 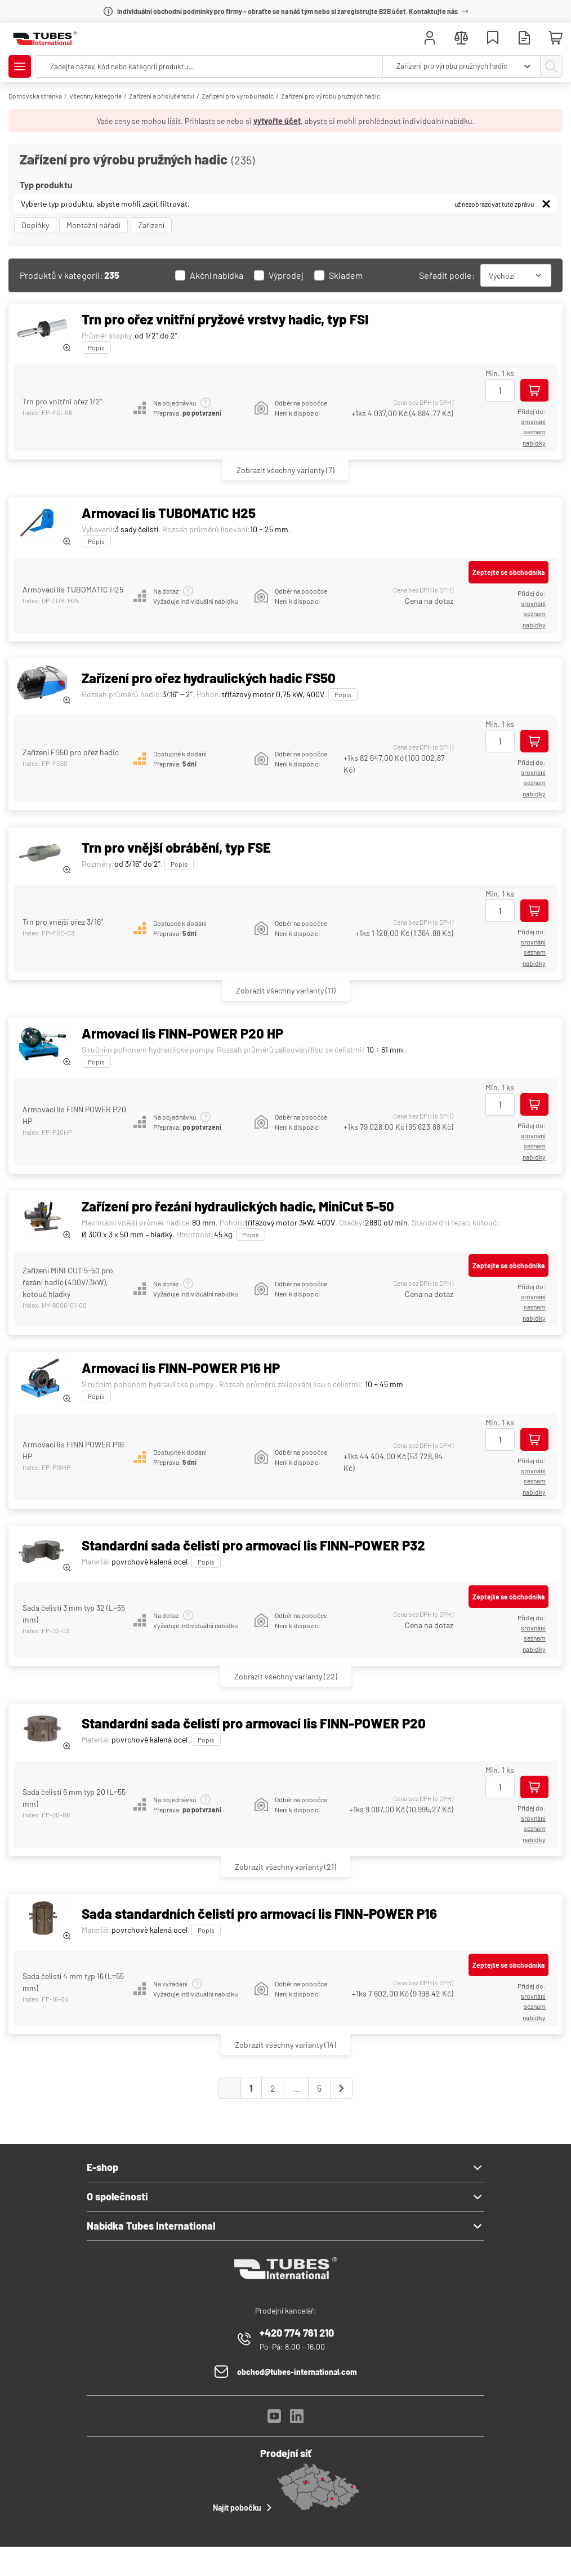 I want to click on seznam, so click(x=535, y=431).